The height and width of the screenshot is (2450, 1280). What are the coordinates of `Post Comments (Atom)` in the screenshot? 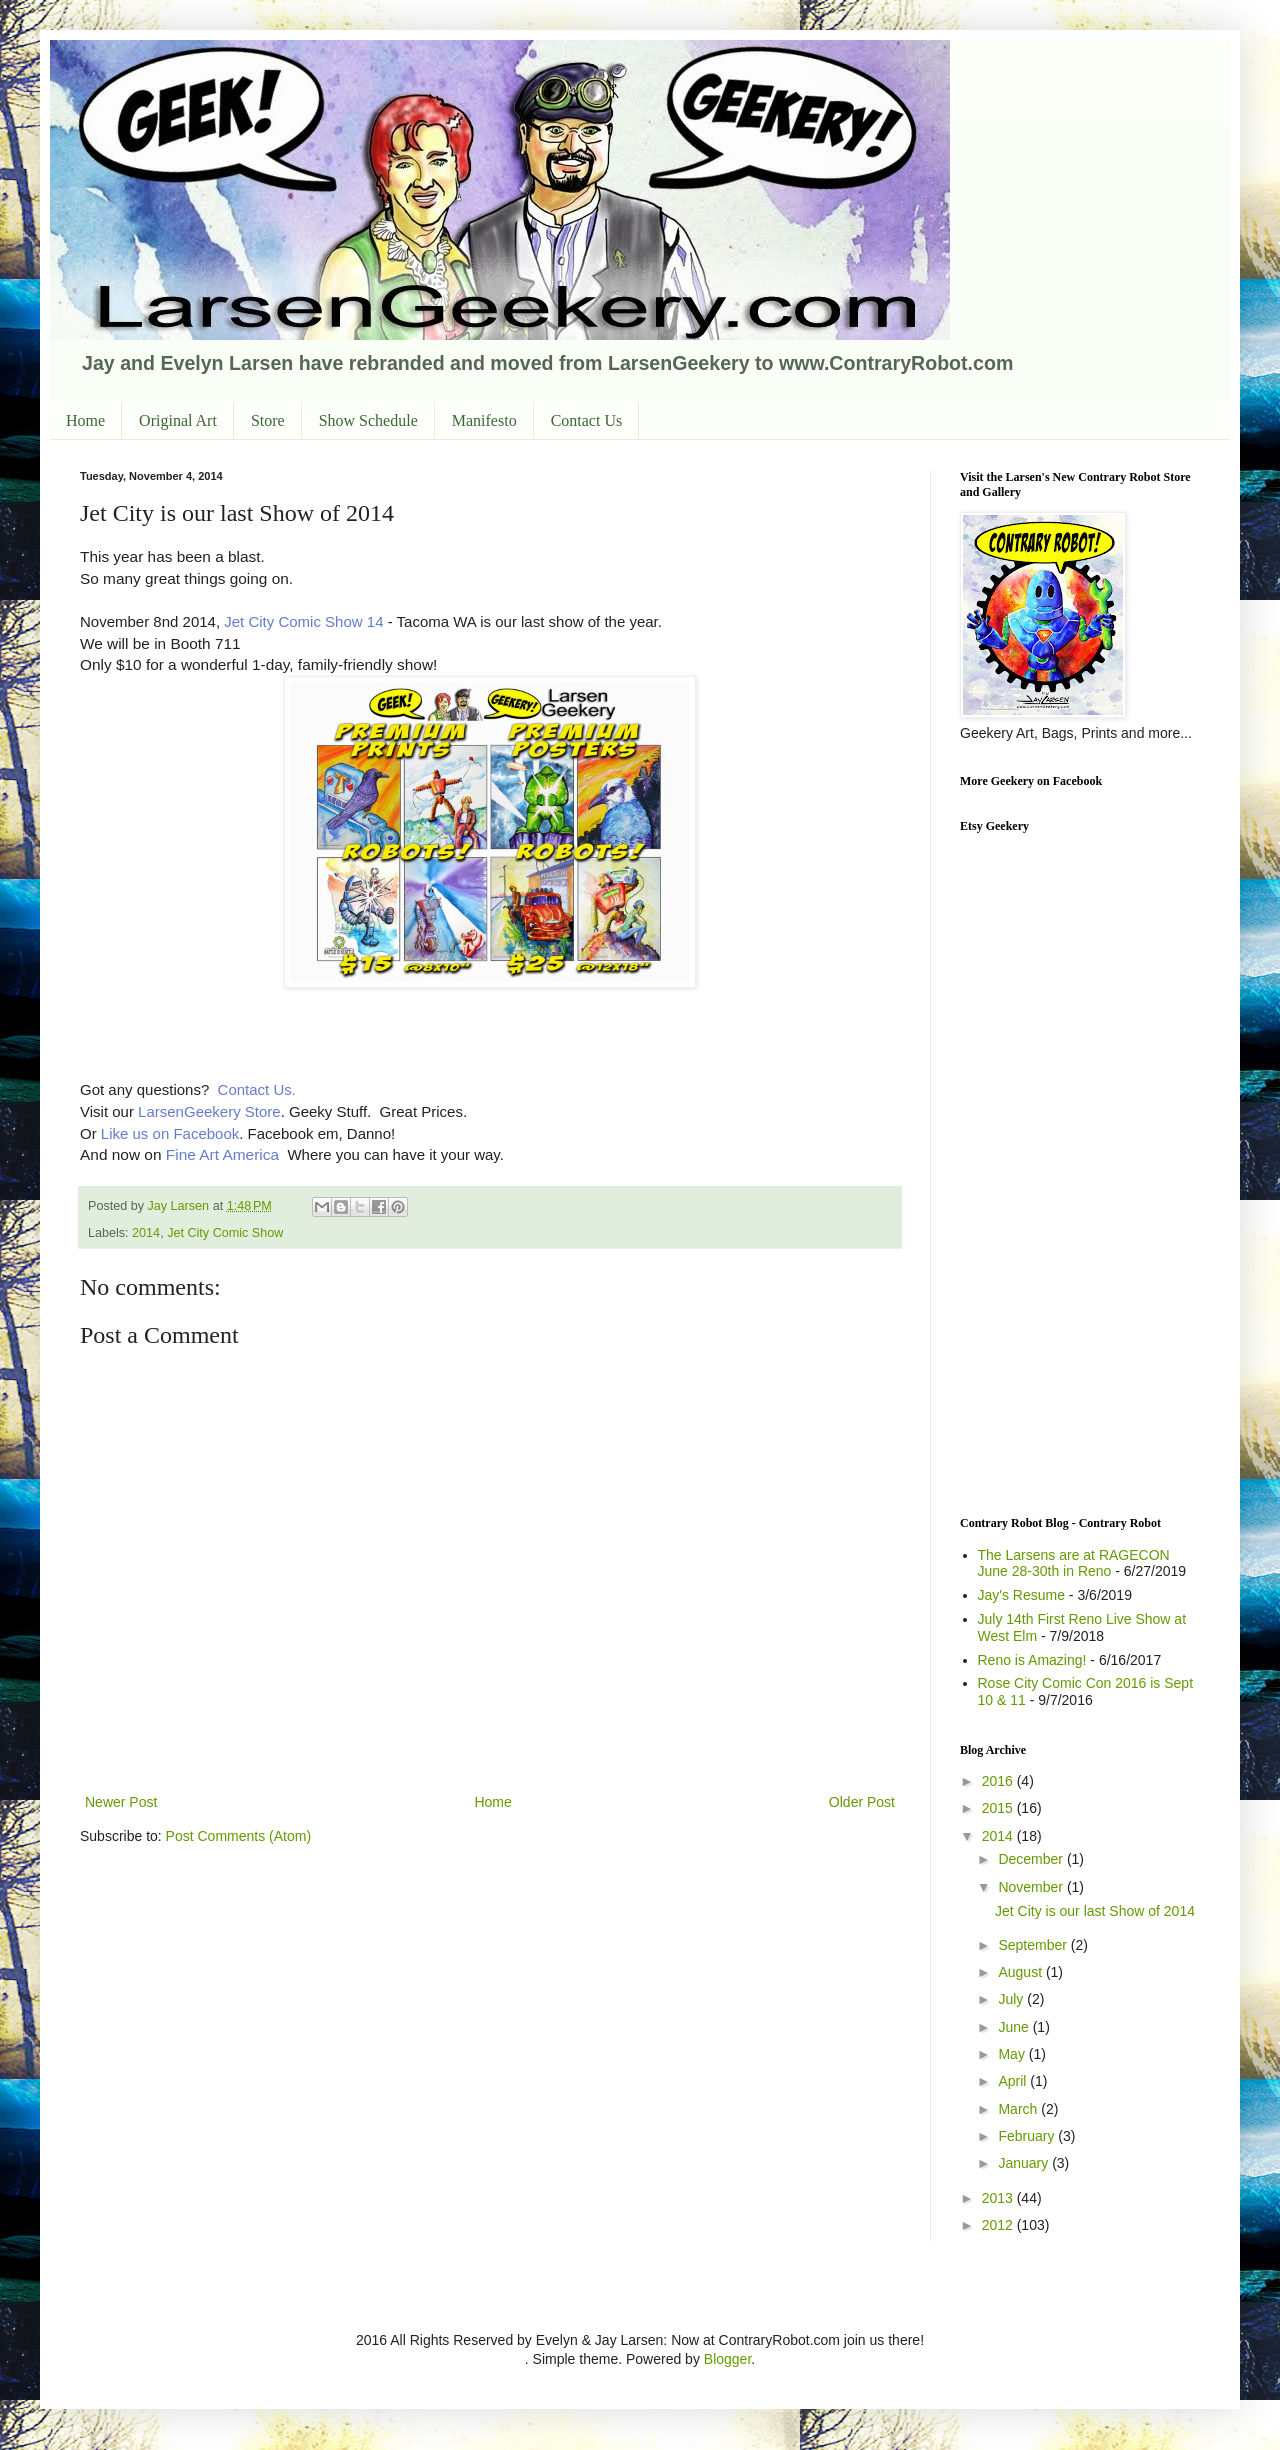 It's located at (238, 1836).